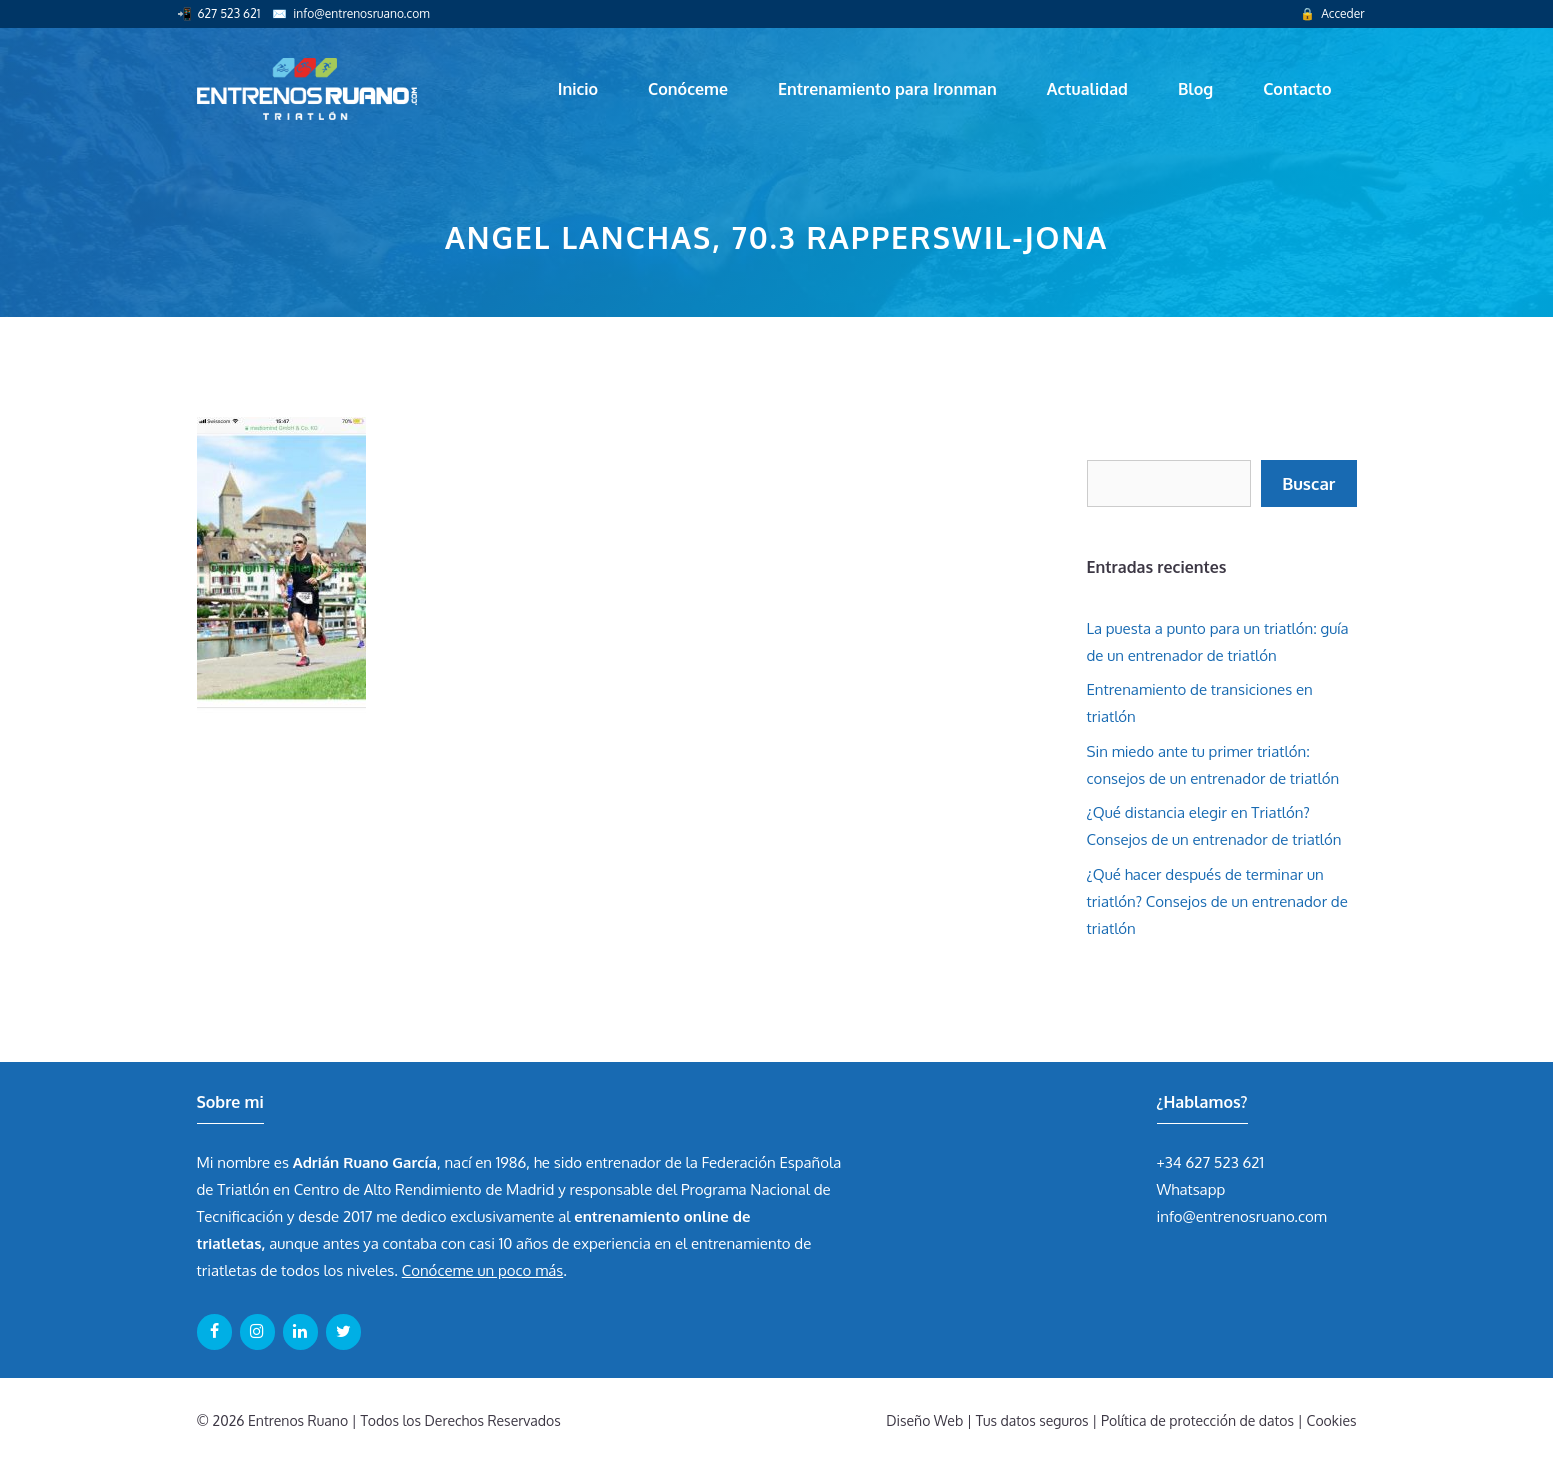 The height and width of the screenshot is (1464, 1553). What do you see at coordinates (1197, 1420) in the screenshot?
I see `Política de protección de datos` at bounding box center [1197, 1420].